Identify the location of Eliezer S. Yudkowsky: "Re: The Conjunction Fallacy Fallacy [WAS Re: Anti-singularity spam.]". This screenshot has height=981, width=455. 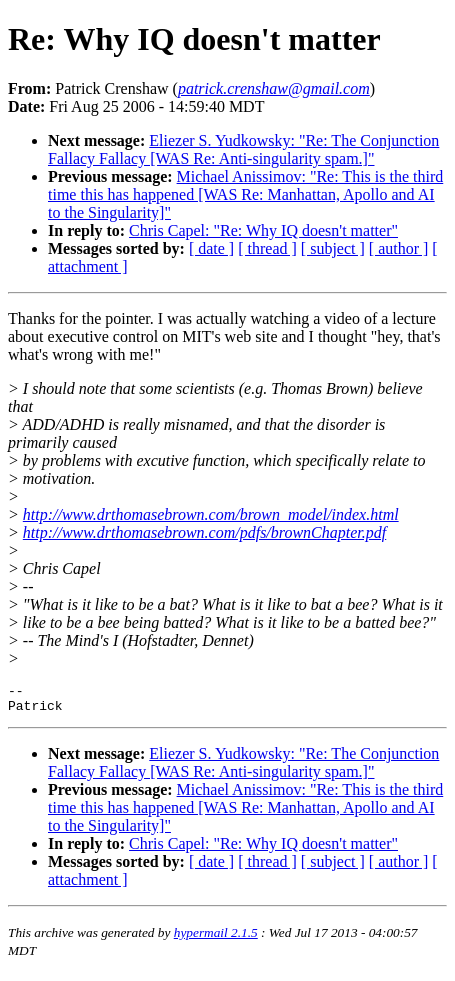
(243, 149).